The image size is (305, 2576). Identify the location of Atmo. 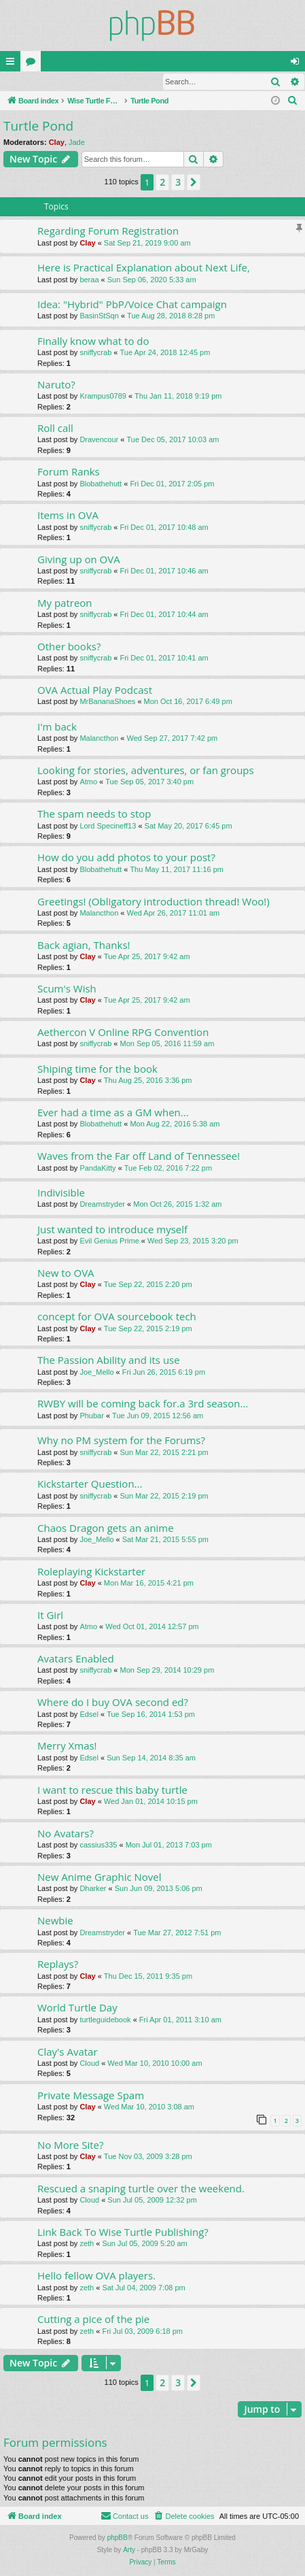
(88, 782).